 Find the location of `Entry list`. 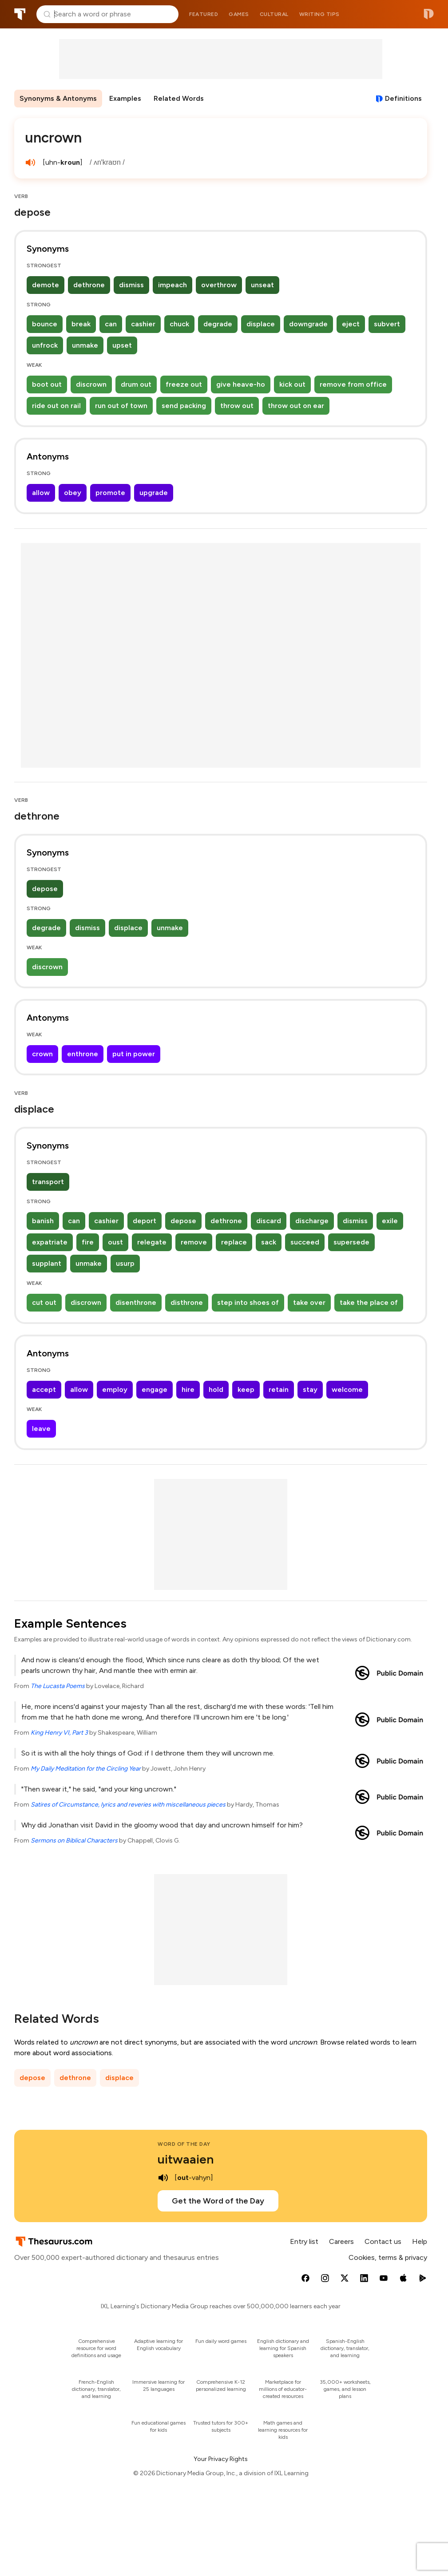

Entry list is located at coordinates (304, 2241).